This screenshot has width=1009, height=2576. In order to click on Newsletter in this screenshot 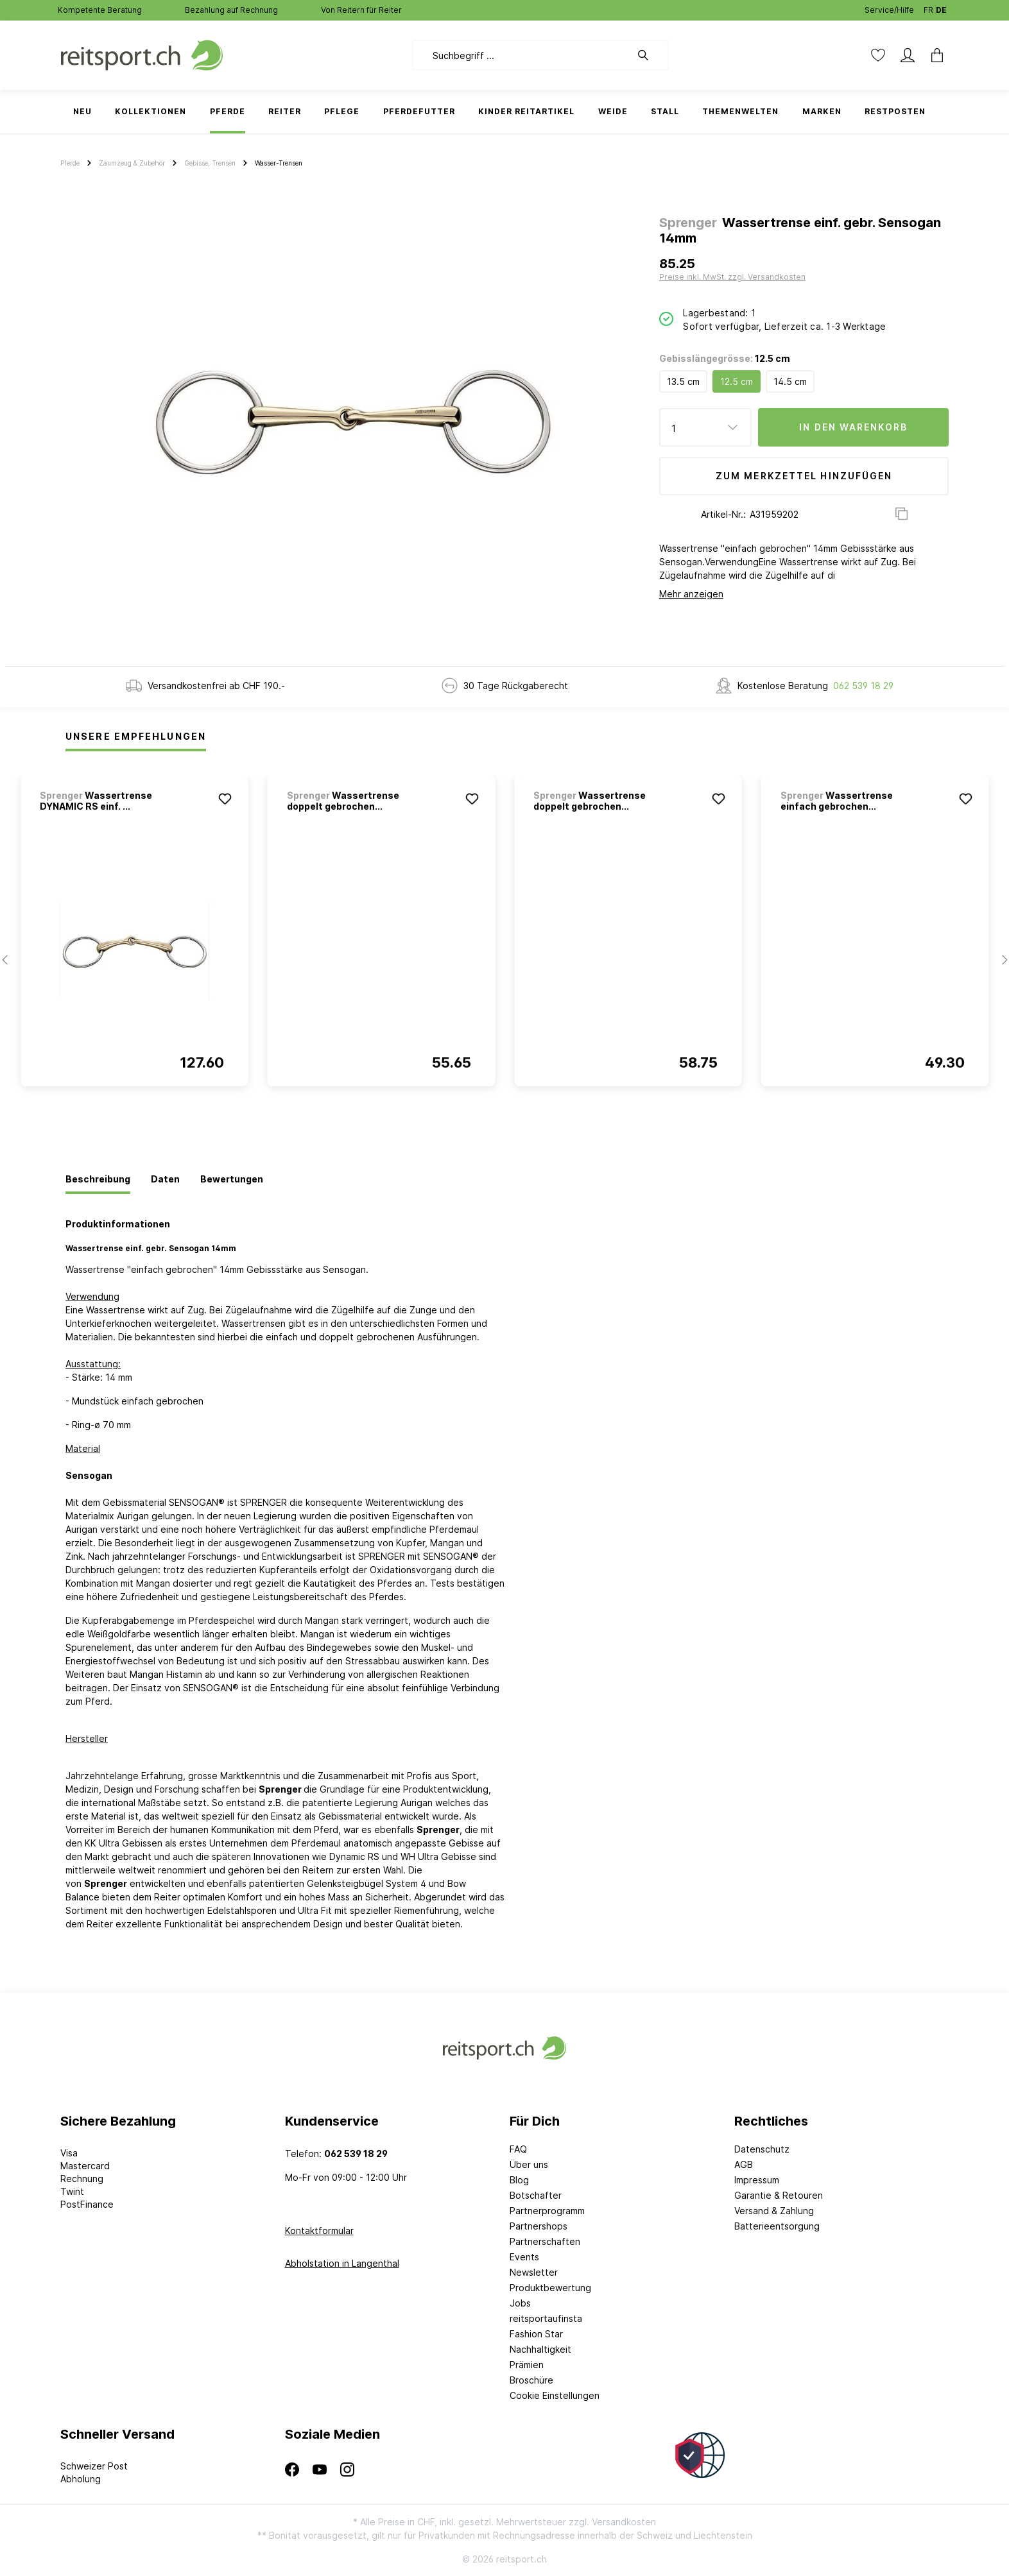, I will do `click(534, 2272)`.